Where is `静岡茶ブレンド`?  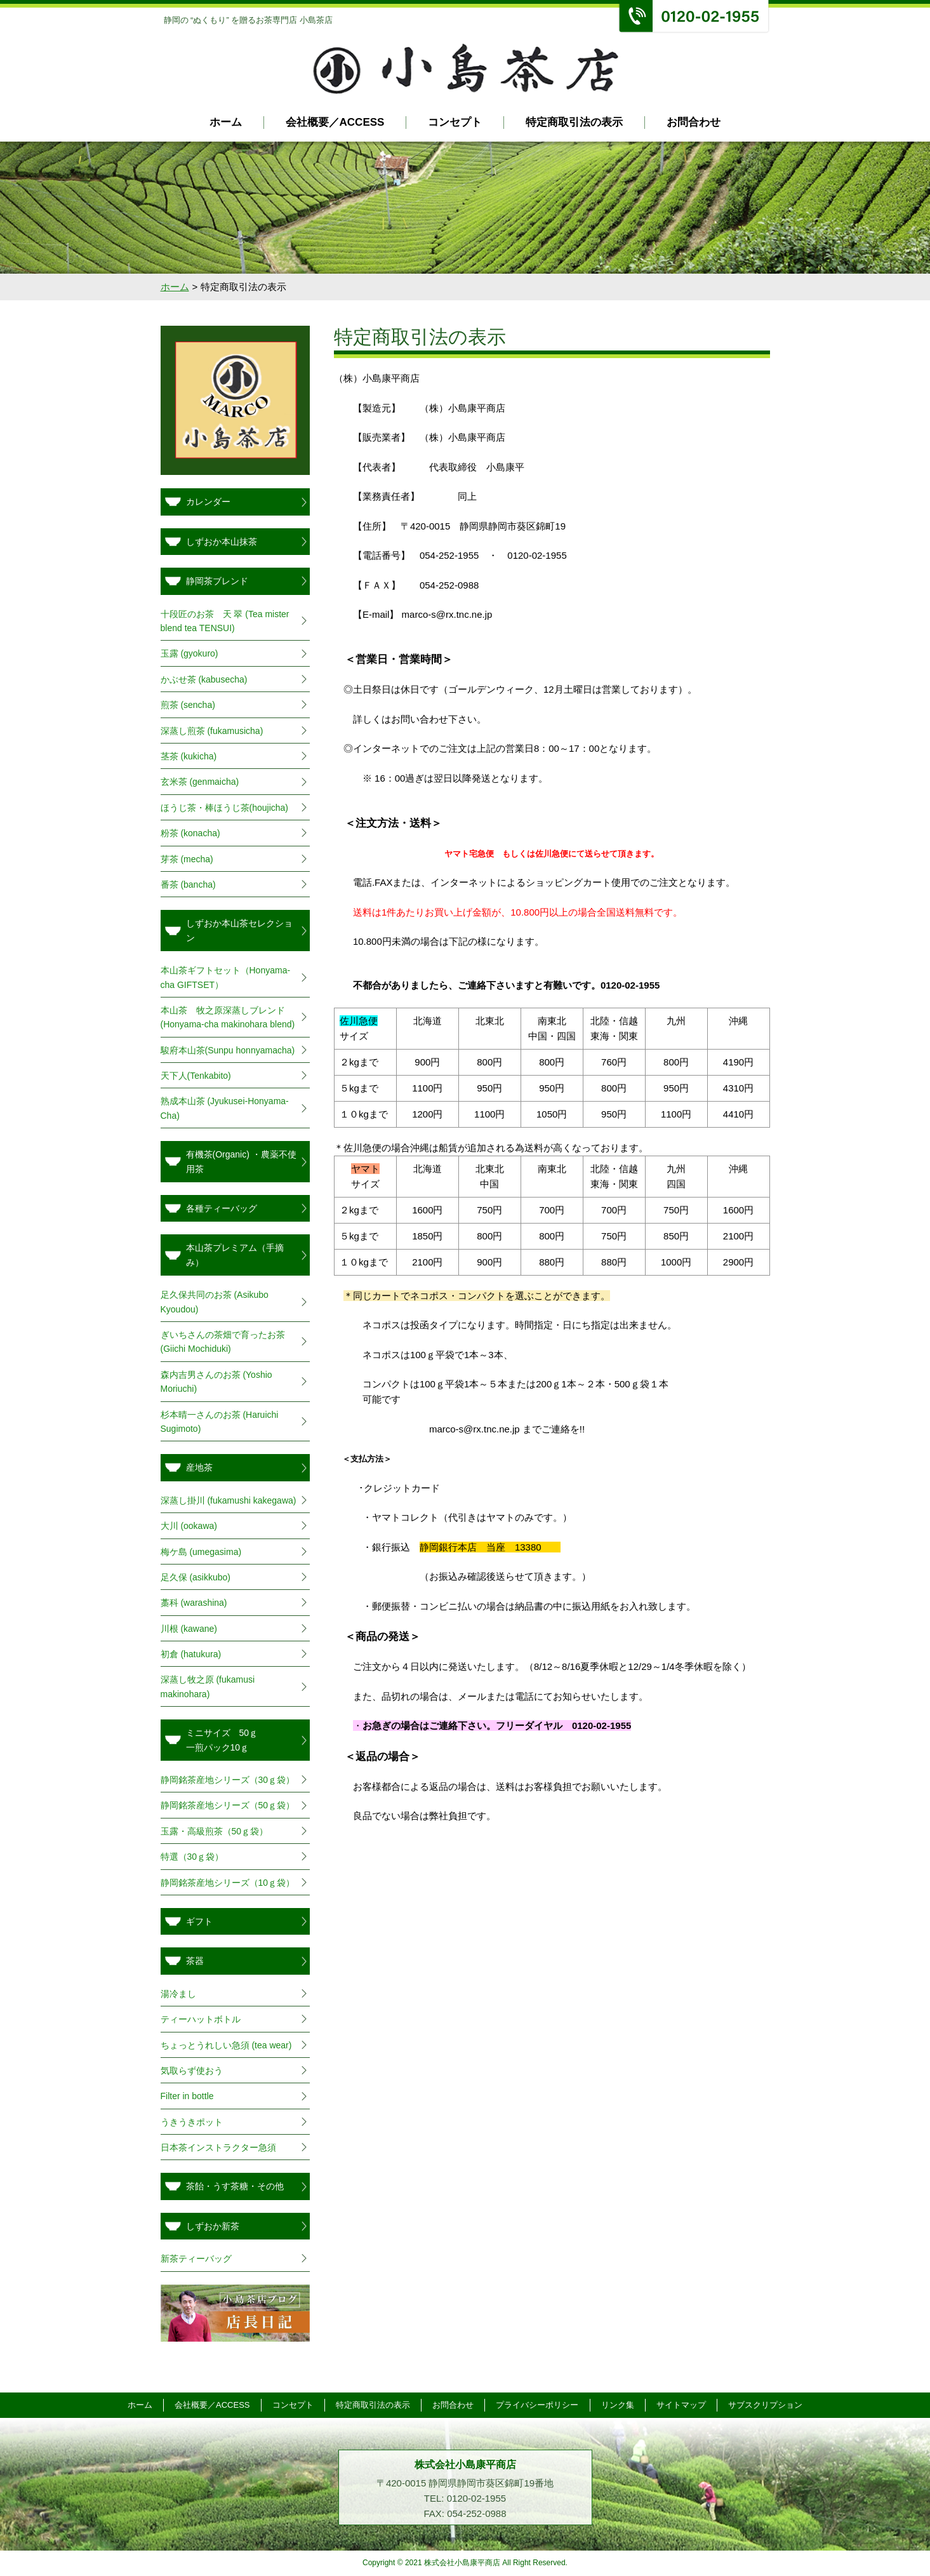
静岡茶ブレンド is located at coordinates (217, 581).